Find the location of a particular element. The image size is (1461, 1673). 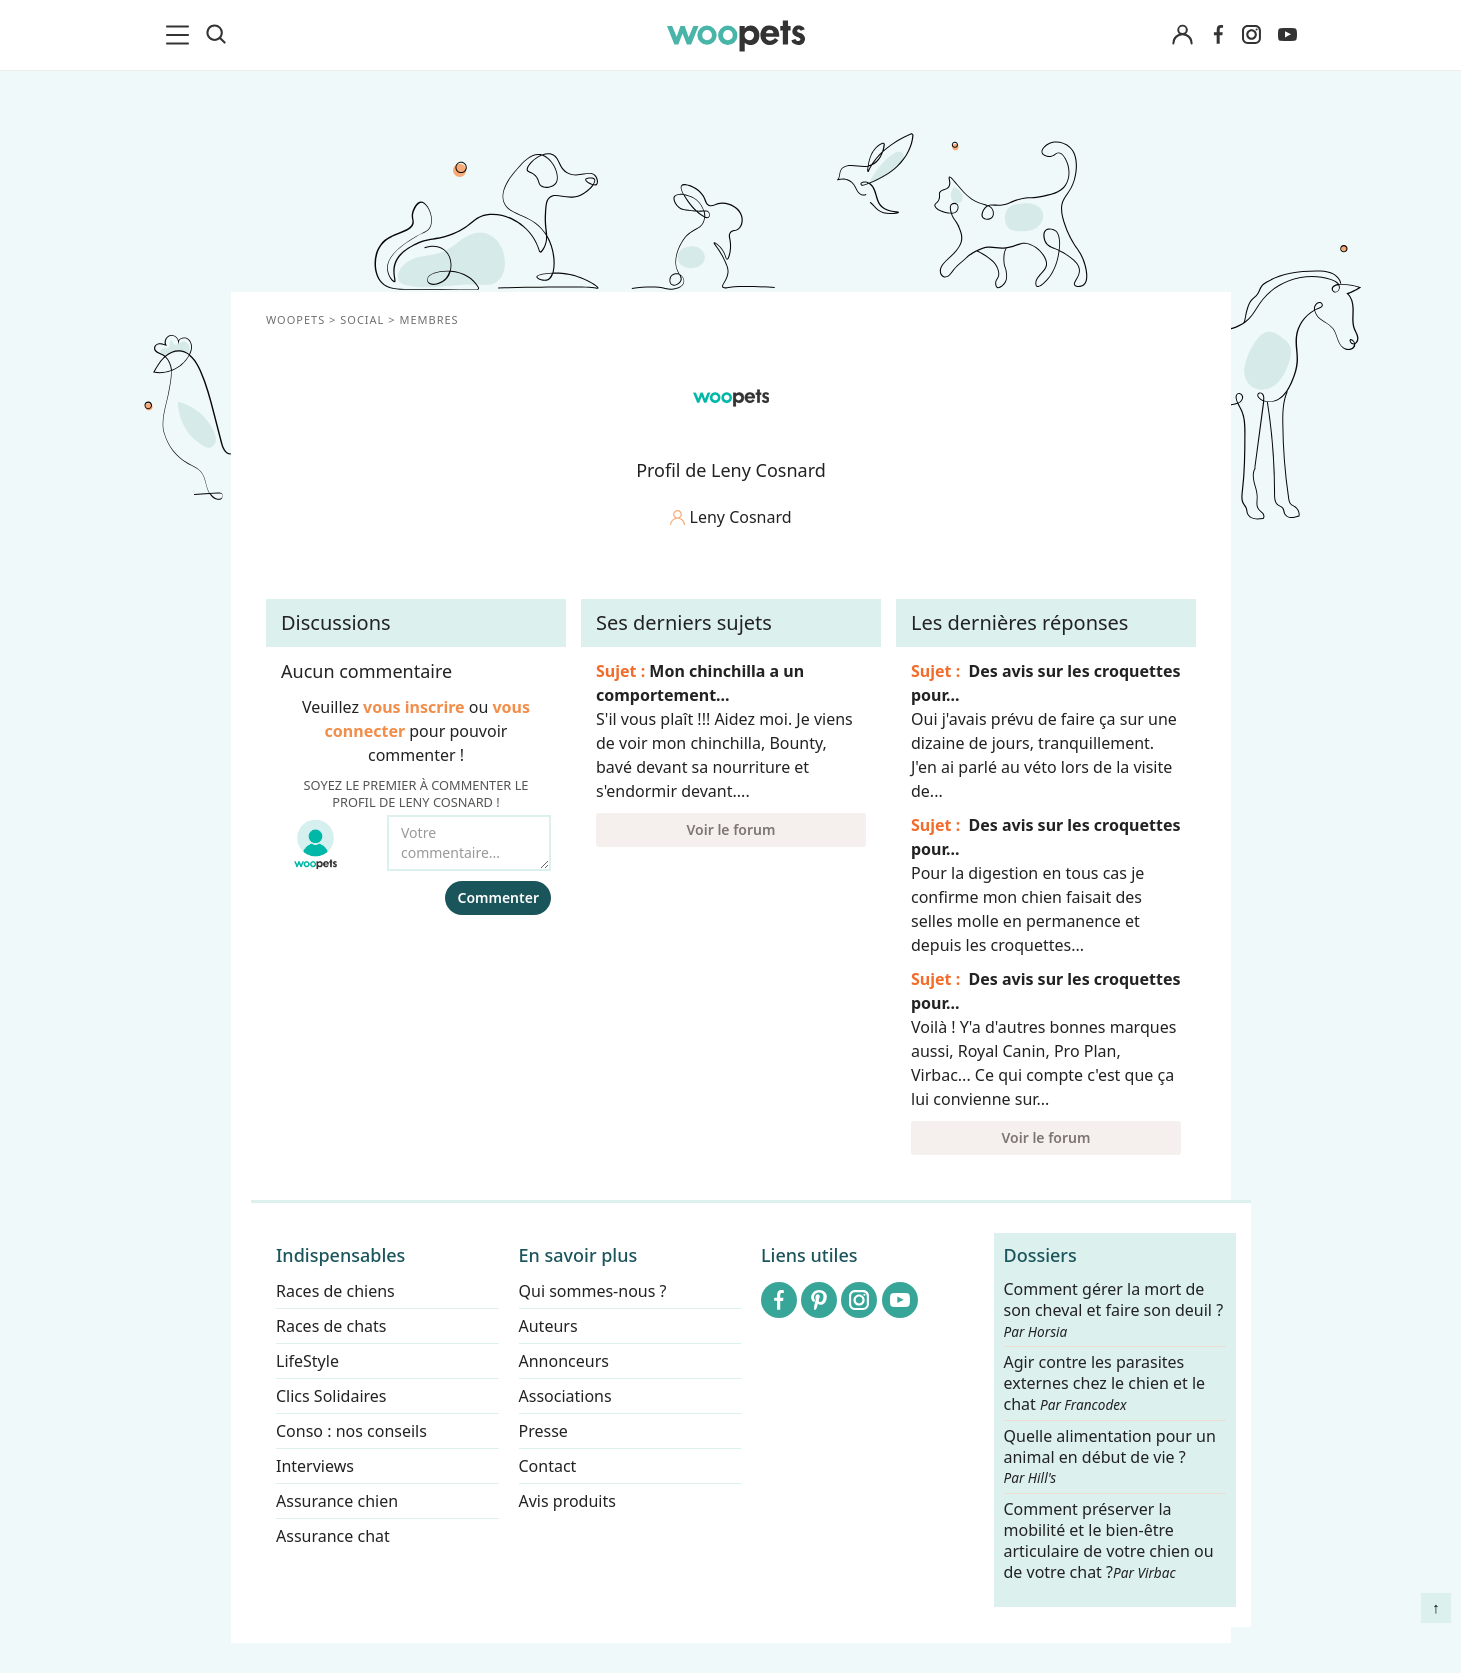

Annonceurs is located at coordinates (563, 1361).